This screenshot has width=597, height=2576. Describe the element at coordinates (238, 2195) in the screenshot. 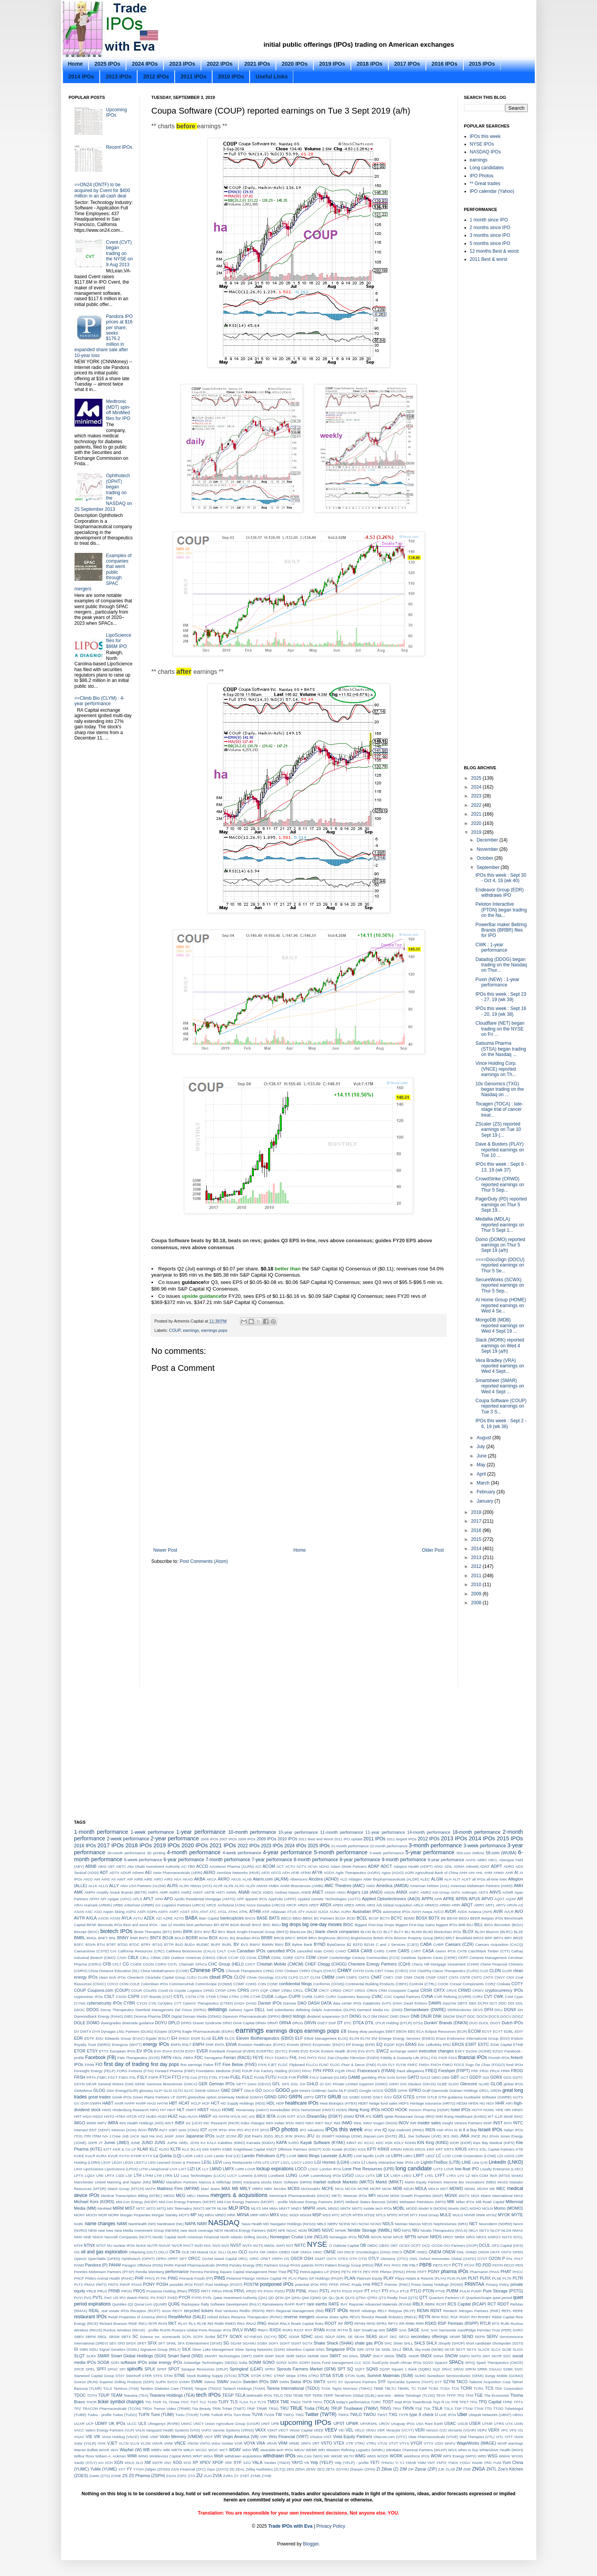

I see `mergers & acquisitions` at that location.